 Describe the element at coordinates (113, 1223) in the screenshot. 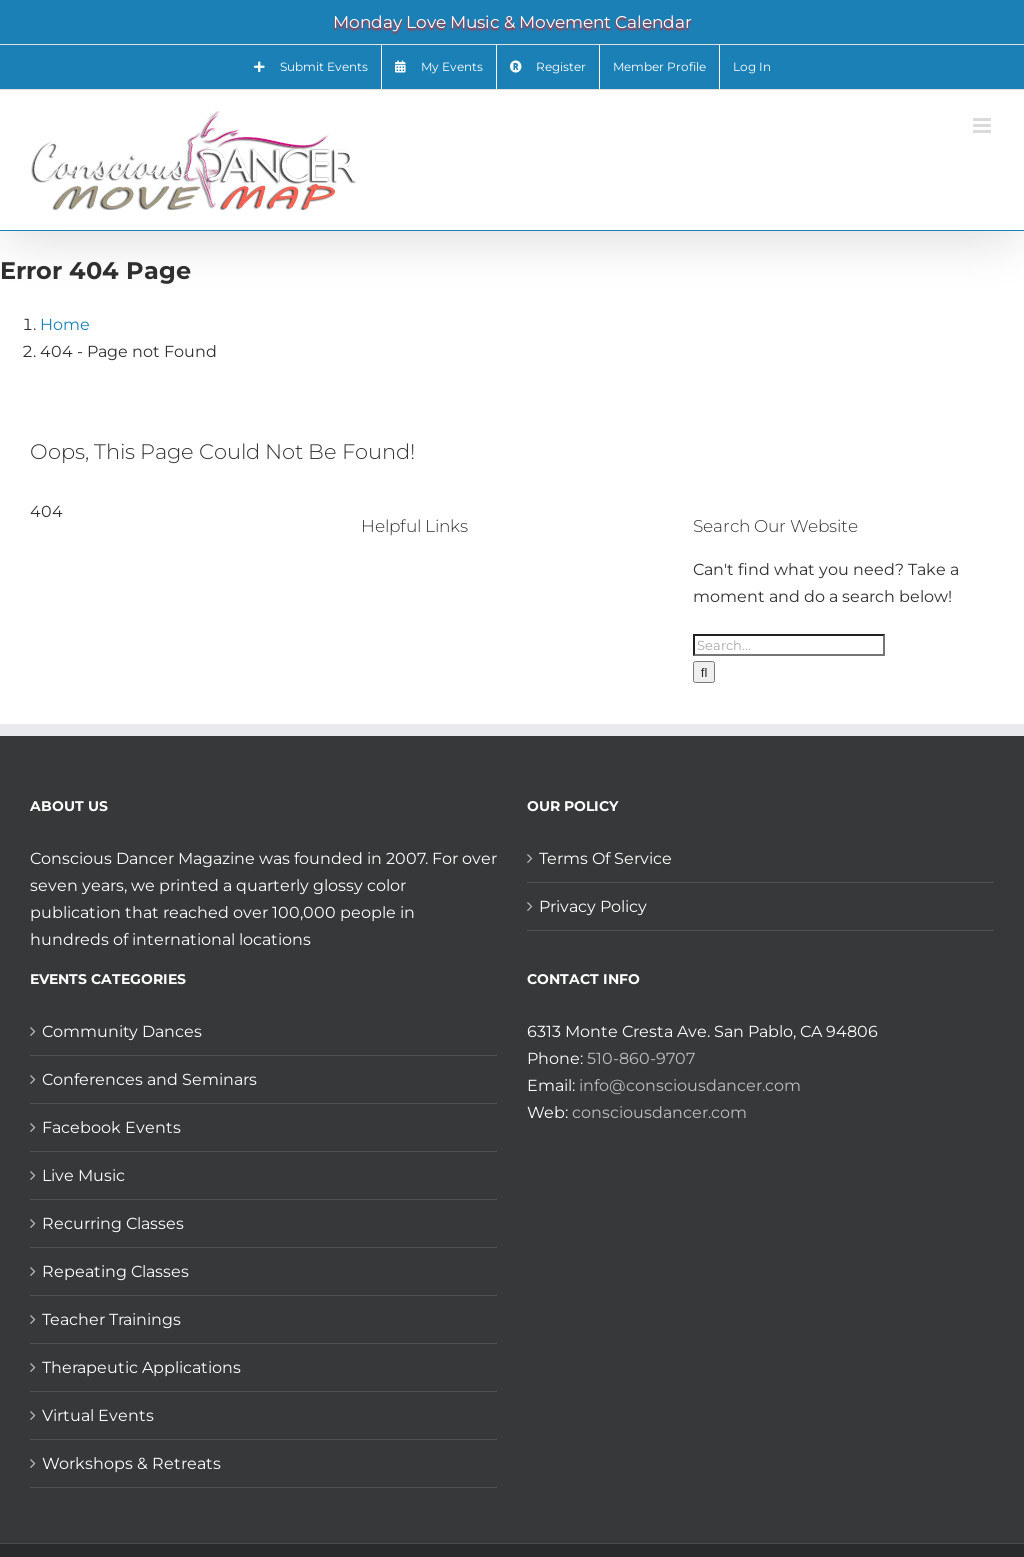

I see `Recurring Classes` at that location.